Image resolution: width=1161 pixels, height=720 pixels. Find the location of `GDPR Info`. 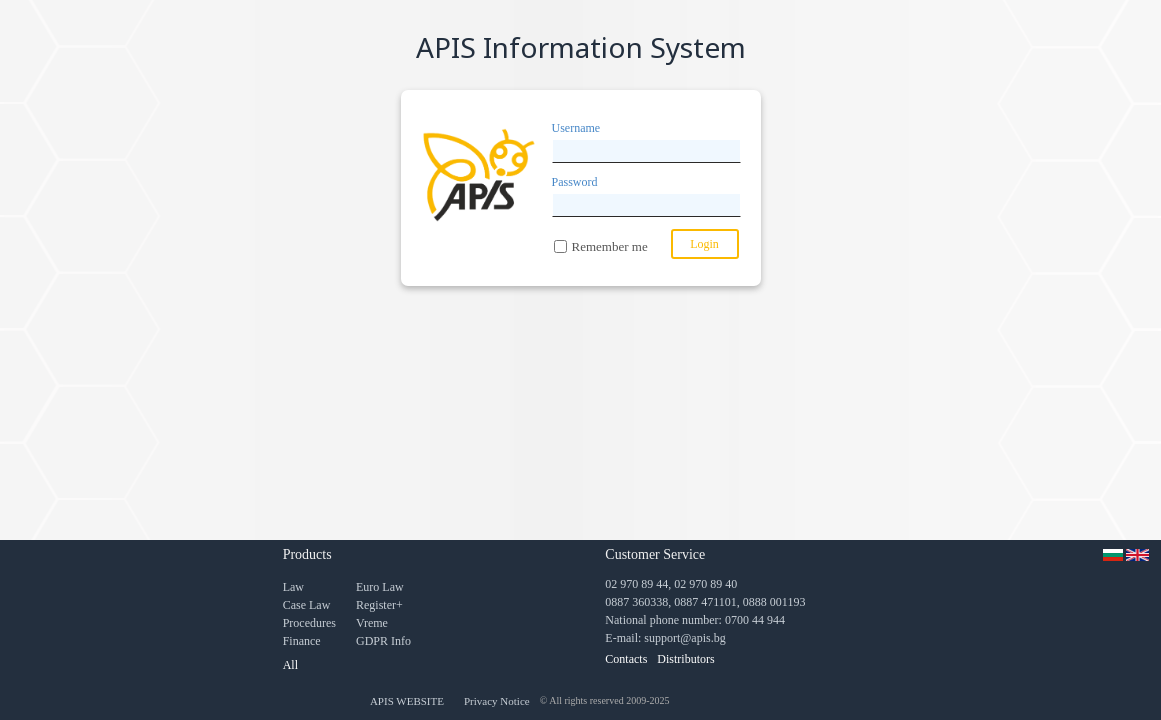

GDPR Info is located at coordinates (383, 641).